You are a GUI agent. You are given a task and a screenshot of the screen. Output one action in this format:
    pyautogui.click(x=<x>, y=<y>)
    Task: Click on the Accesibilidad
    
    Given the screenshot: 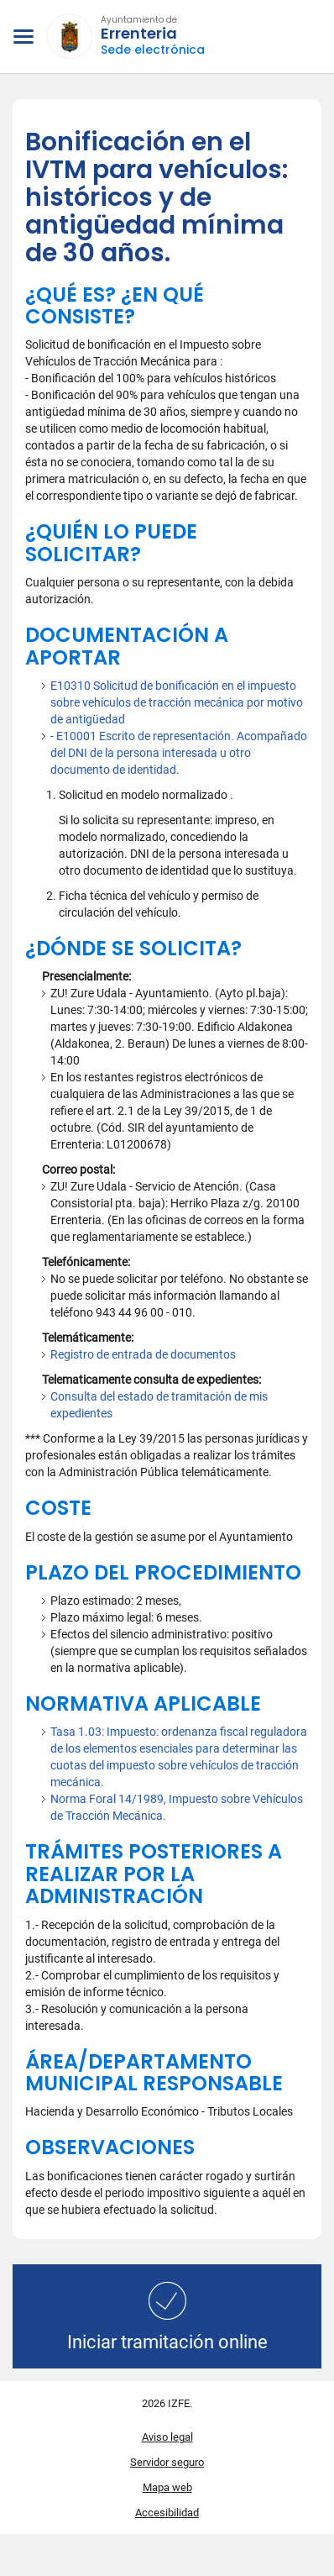 What is the action you would take?
    pyautogui.click(x=167, y=2512)
    